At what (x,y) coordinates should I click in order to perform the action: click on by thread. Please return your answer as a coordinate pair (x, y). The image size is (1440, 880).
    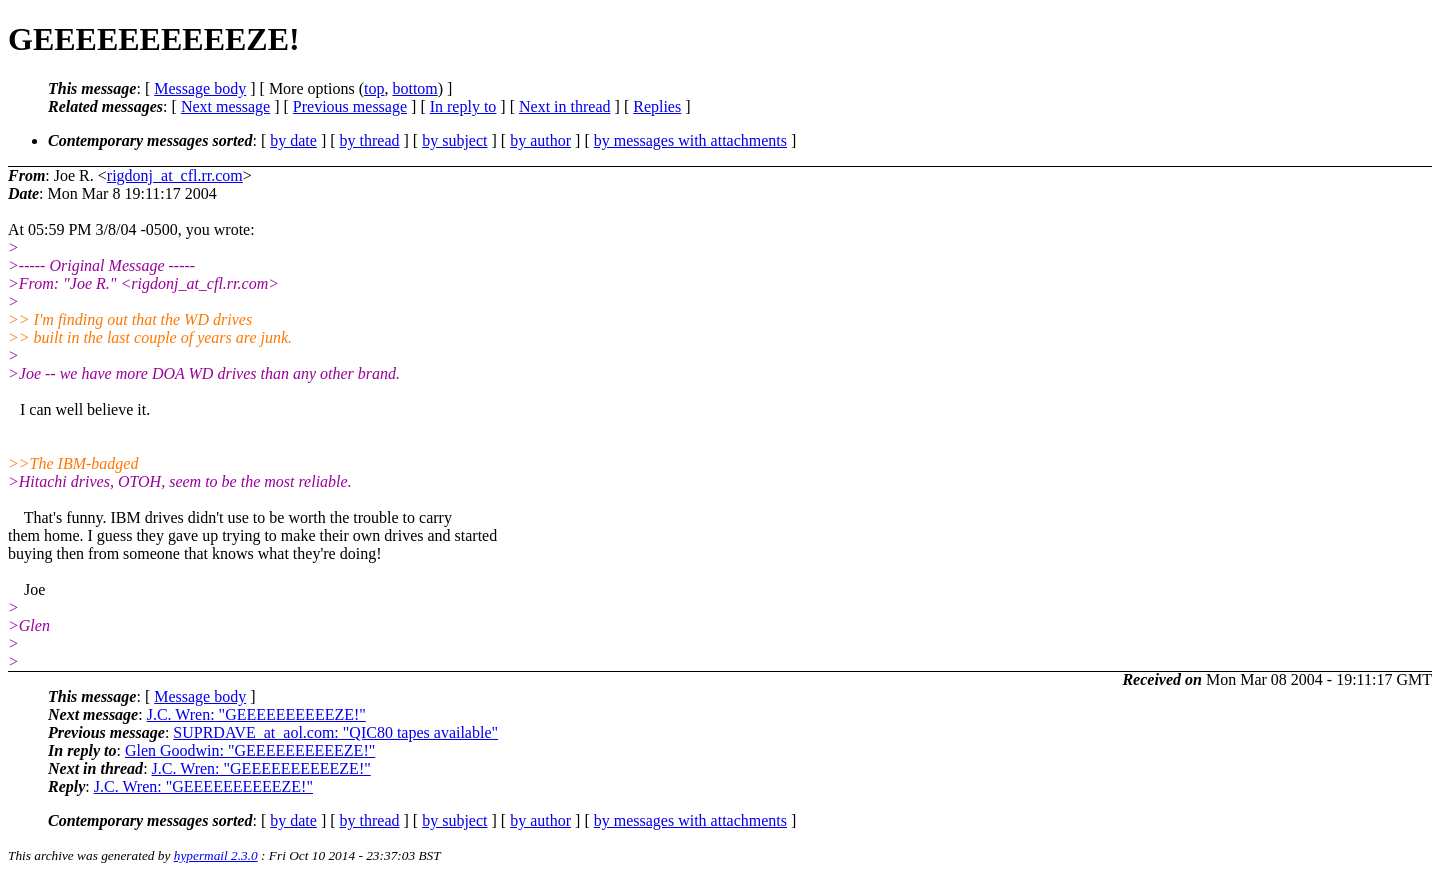
    Looking at the image, I should click on (370, 140).